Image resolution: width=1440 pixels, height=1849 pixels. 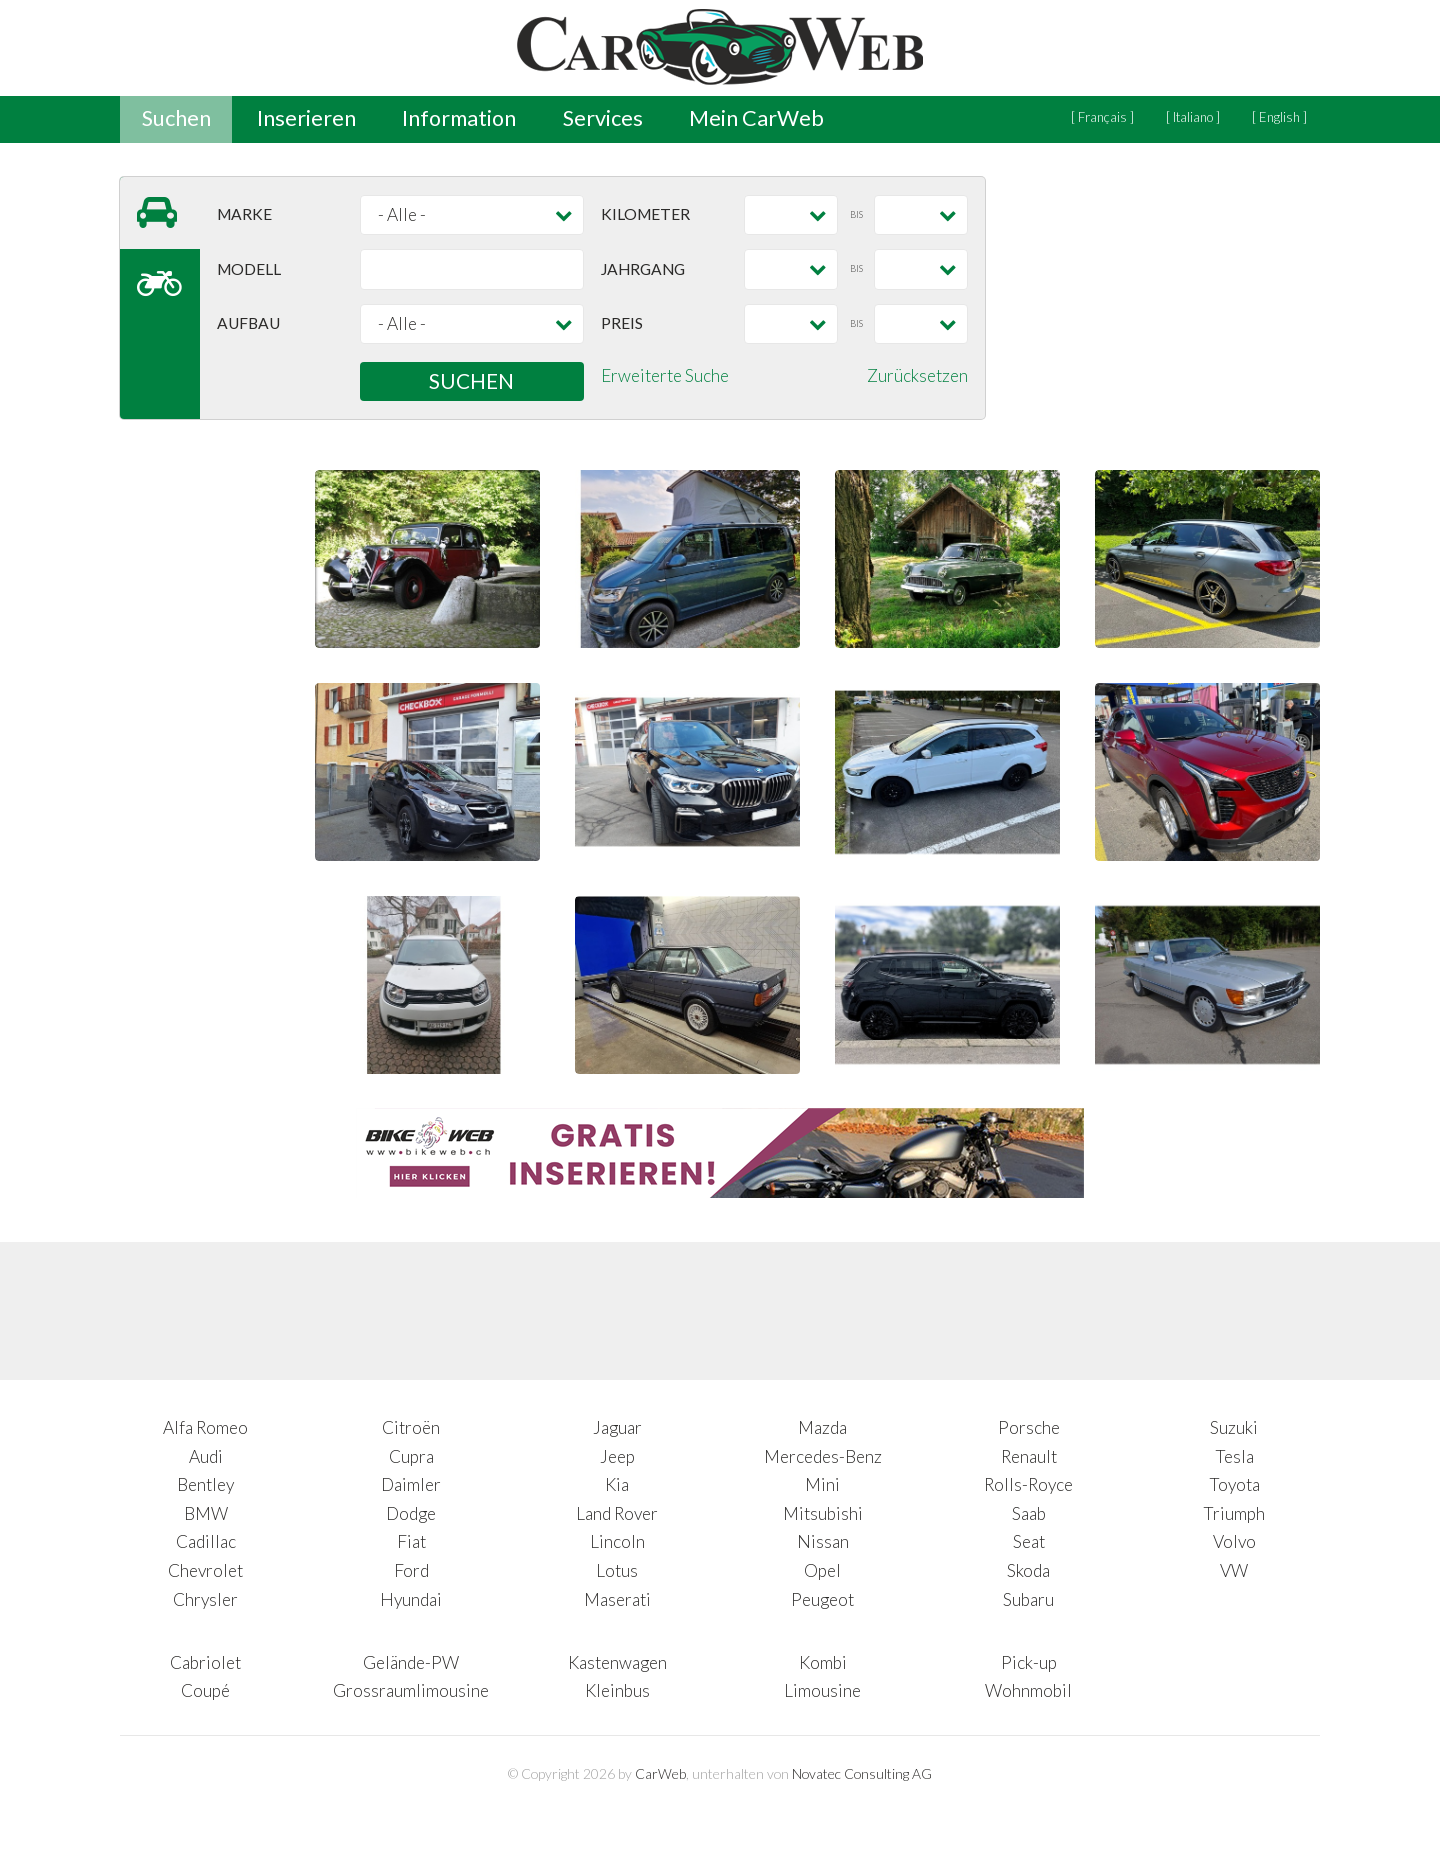 I want to click on Skoda, so click(x=1028, y=1570).